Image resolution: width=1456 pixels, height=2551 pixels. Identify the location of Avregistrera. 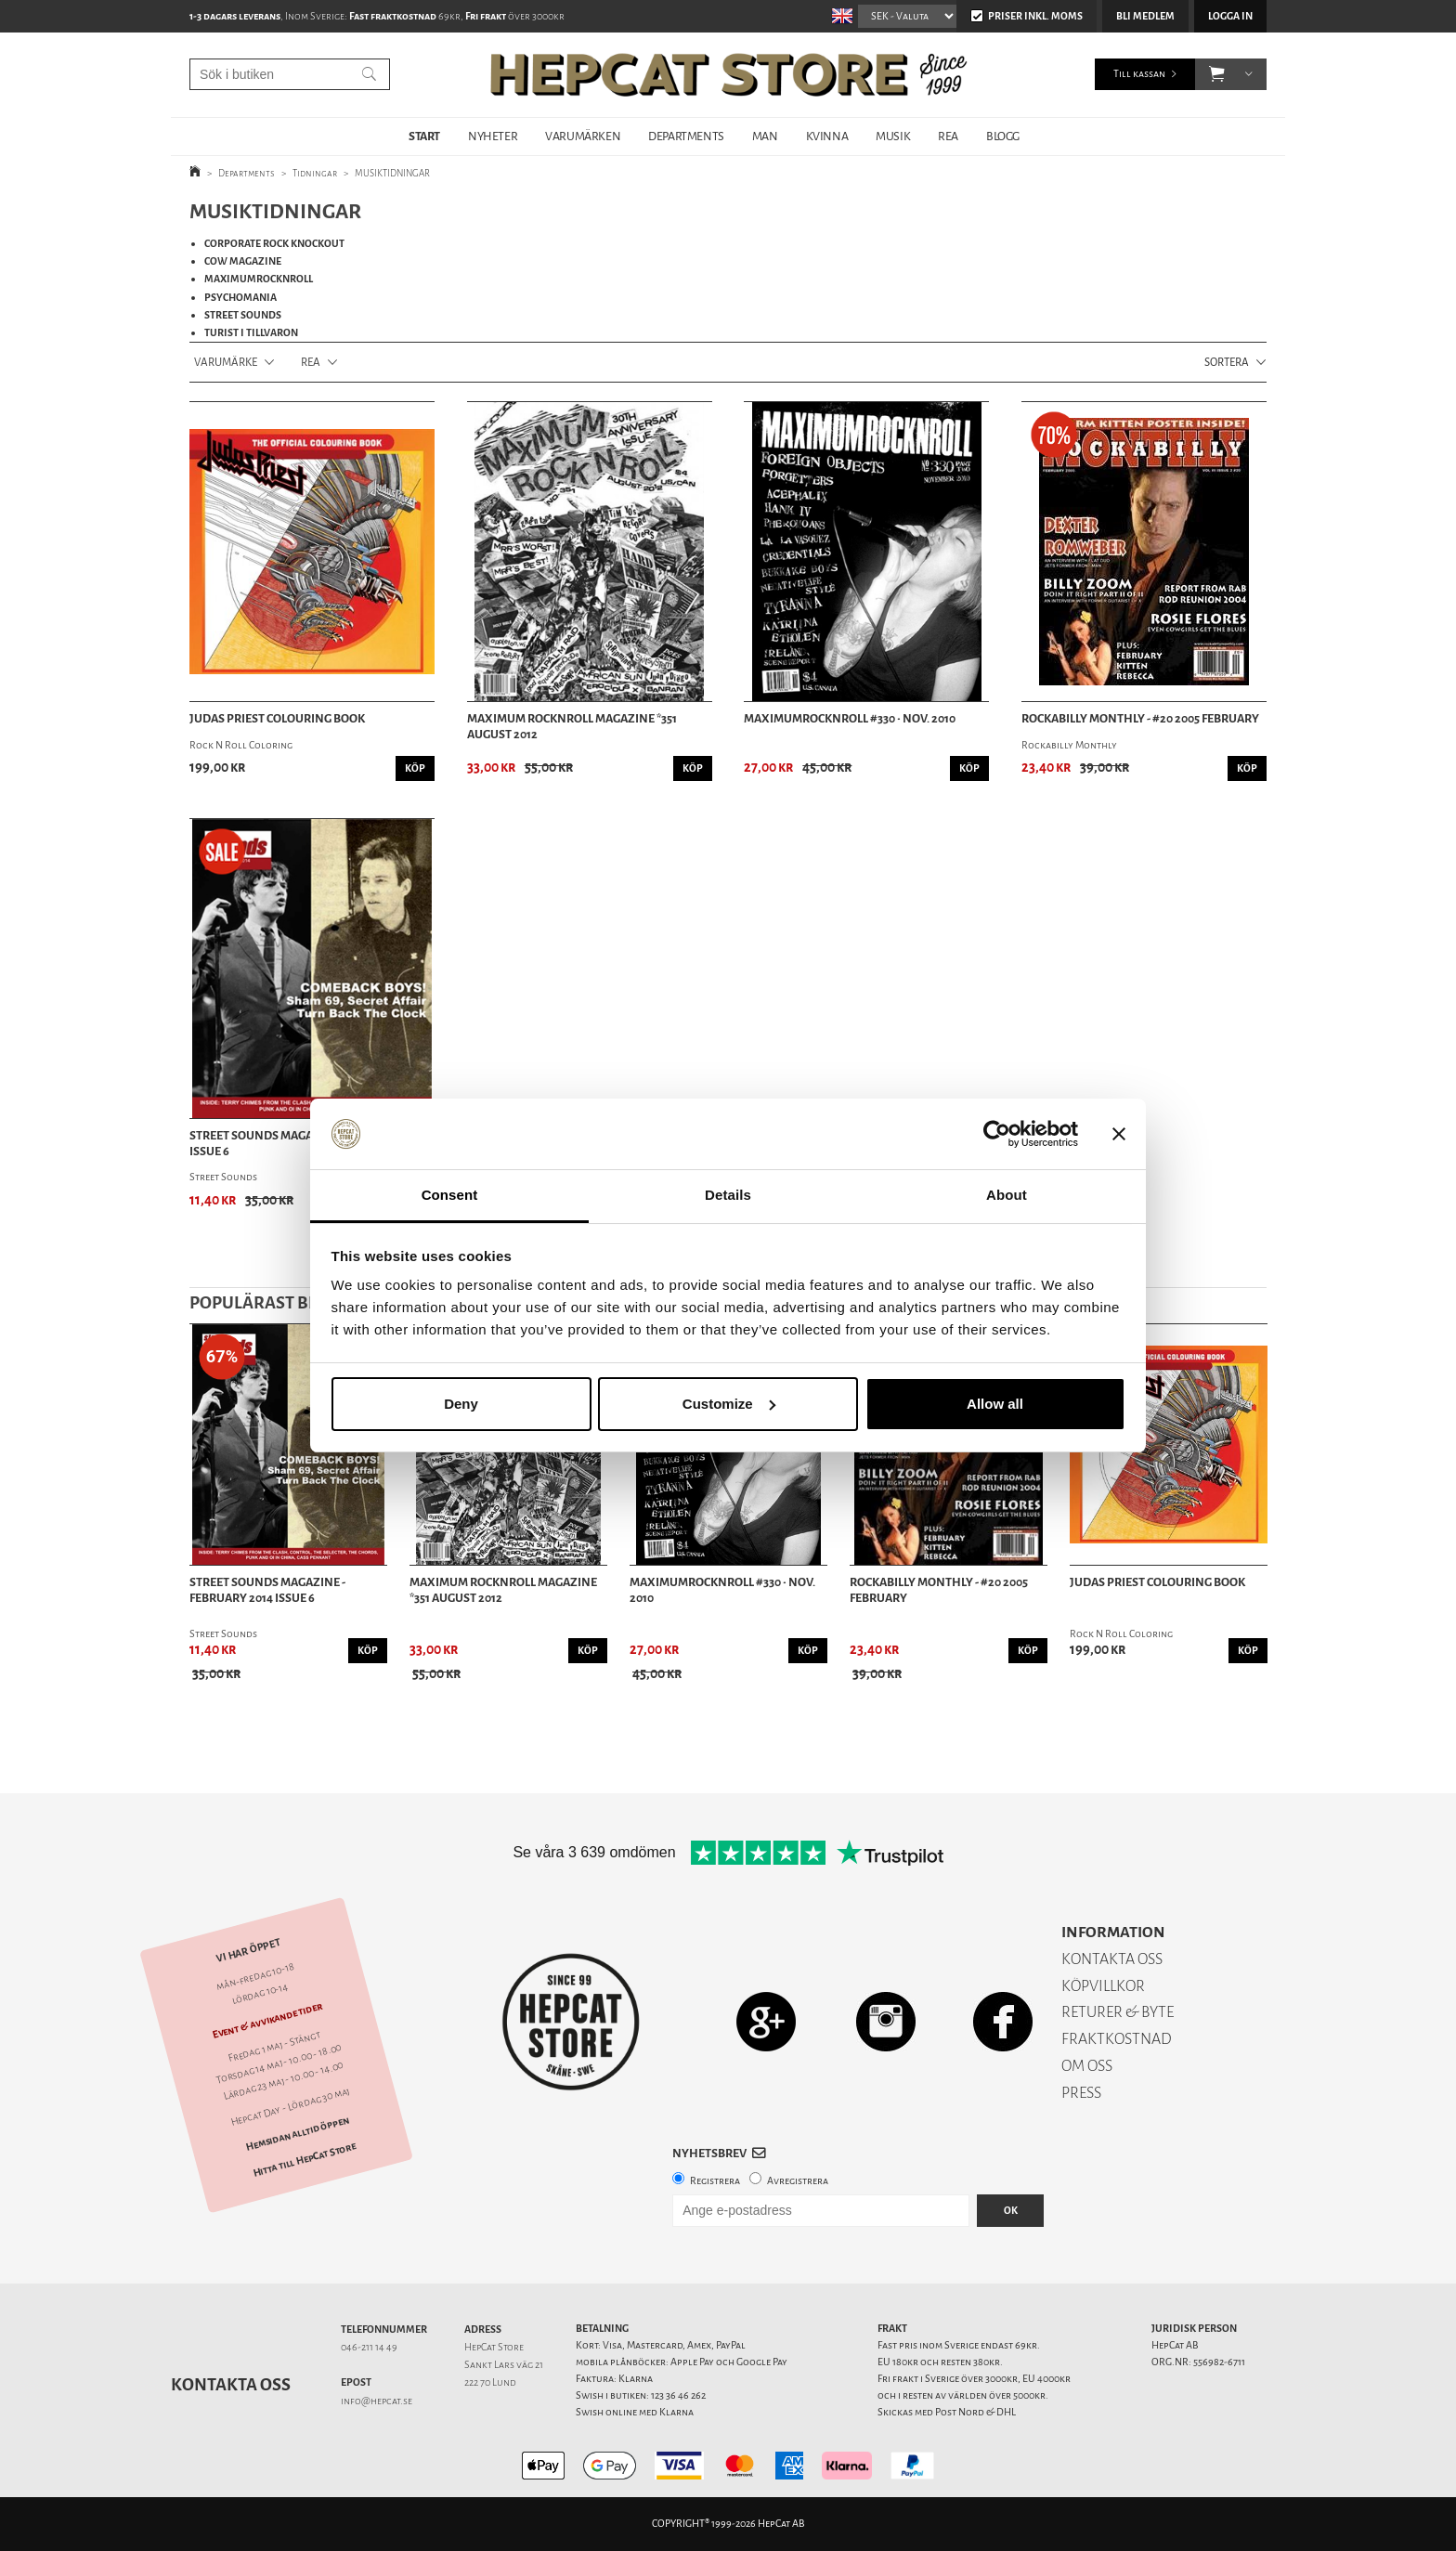
(797, 2181).